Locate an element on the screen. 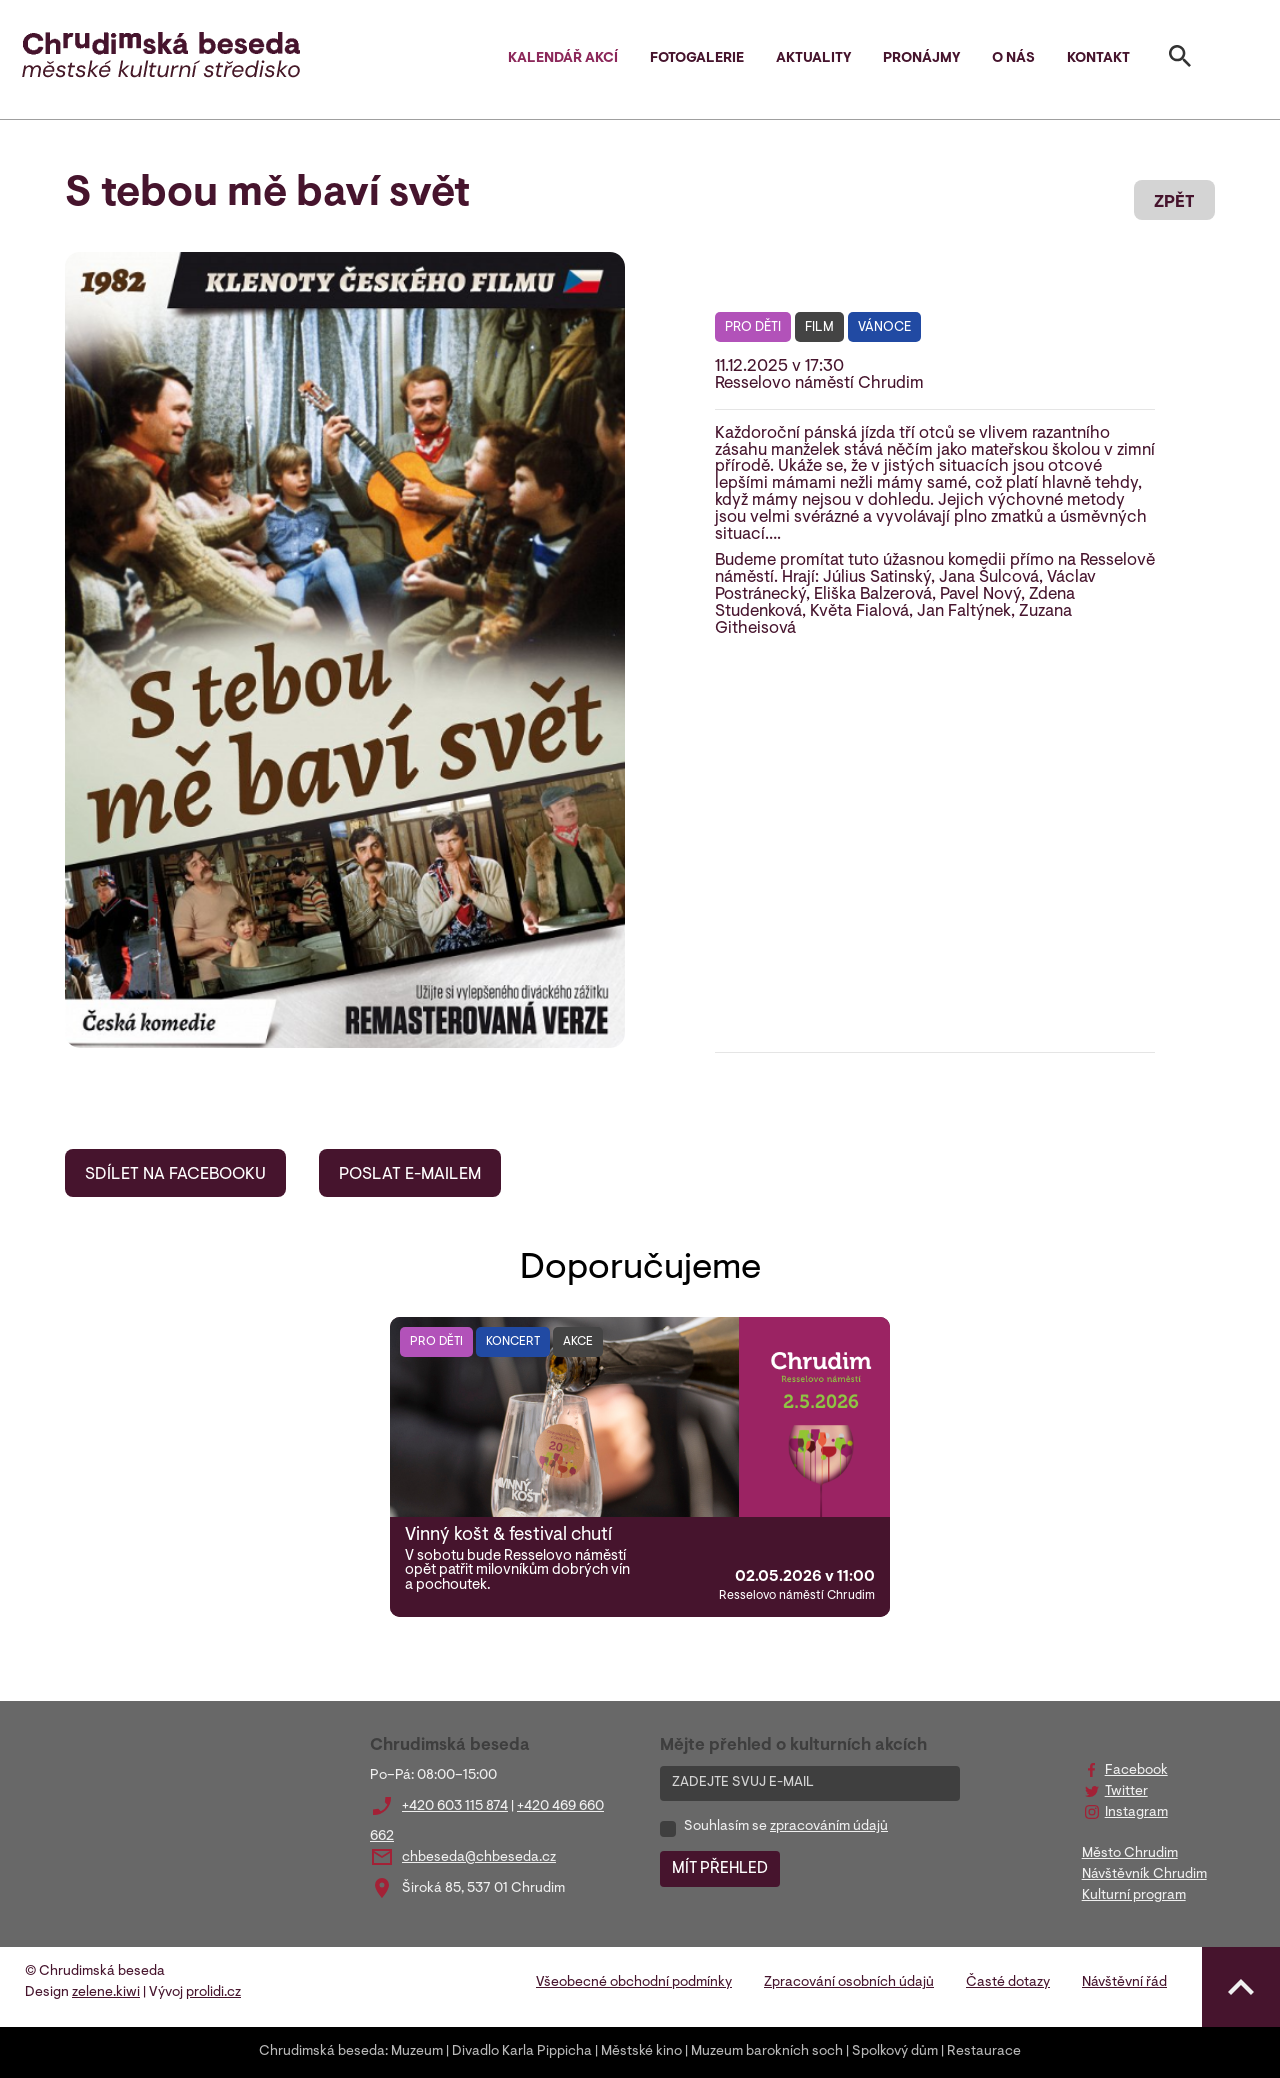 Image resolution: width=1280 pixels, height=2078 pixels. Instagram is located at coordinates (1136, 1813).